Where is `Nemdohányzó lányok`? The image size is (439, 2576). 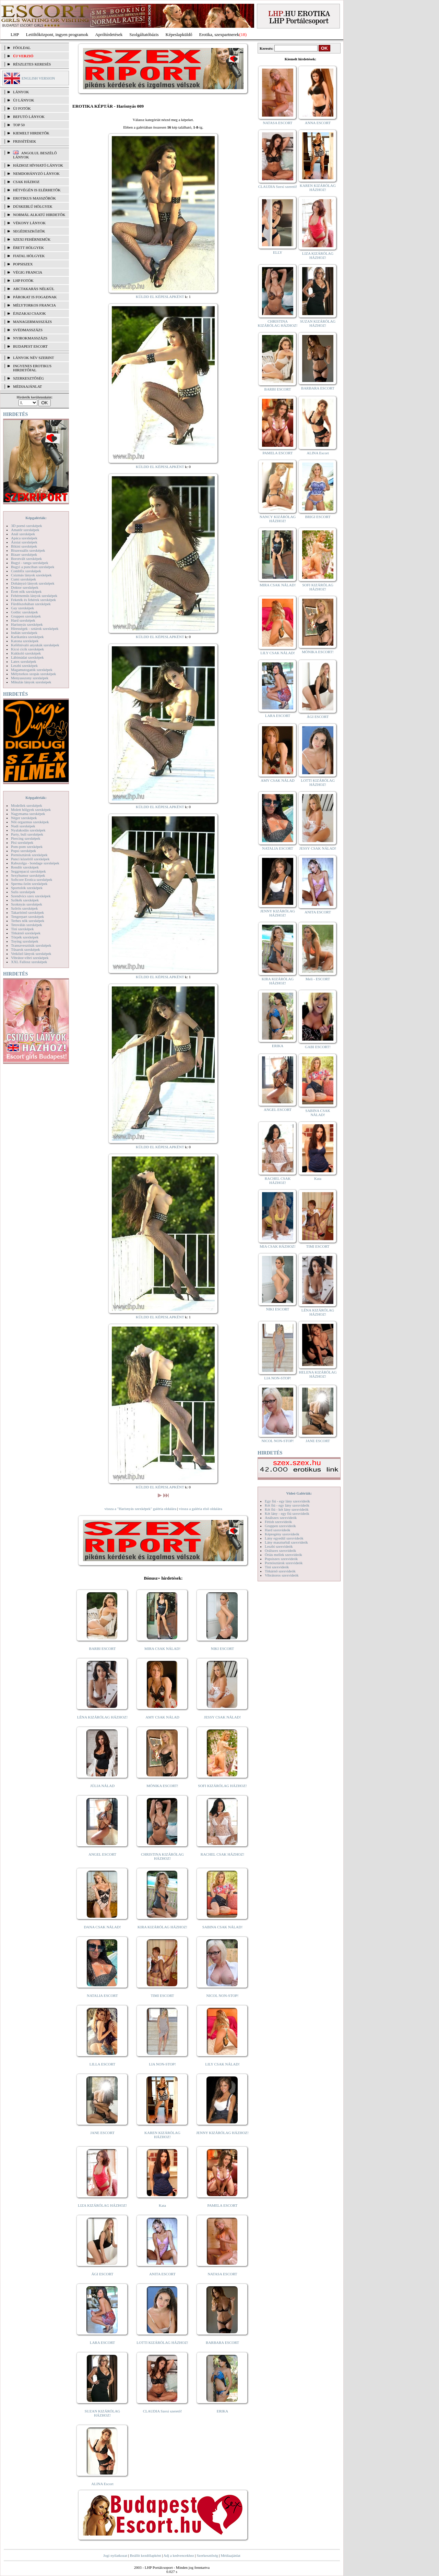 Nemdohányzó lányok is located at coordinates (36, 173).